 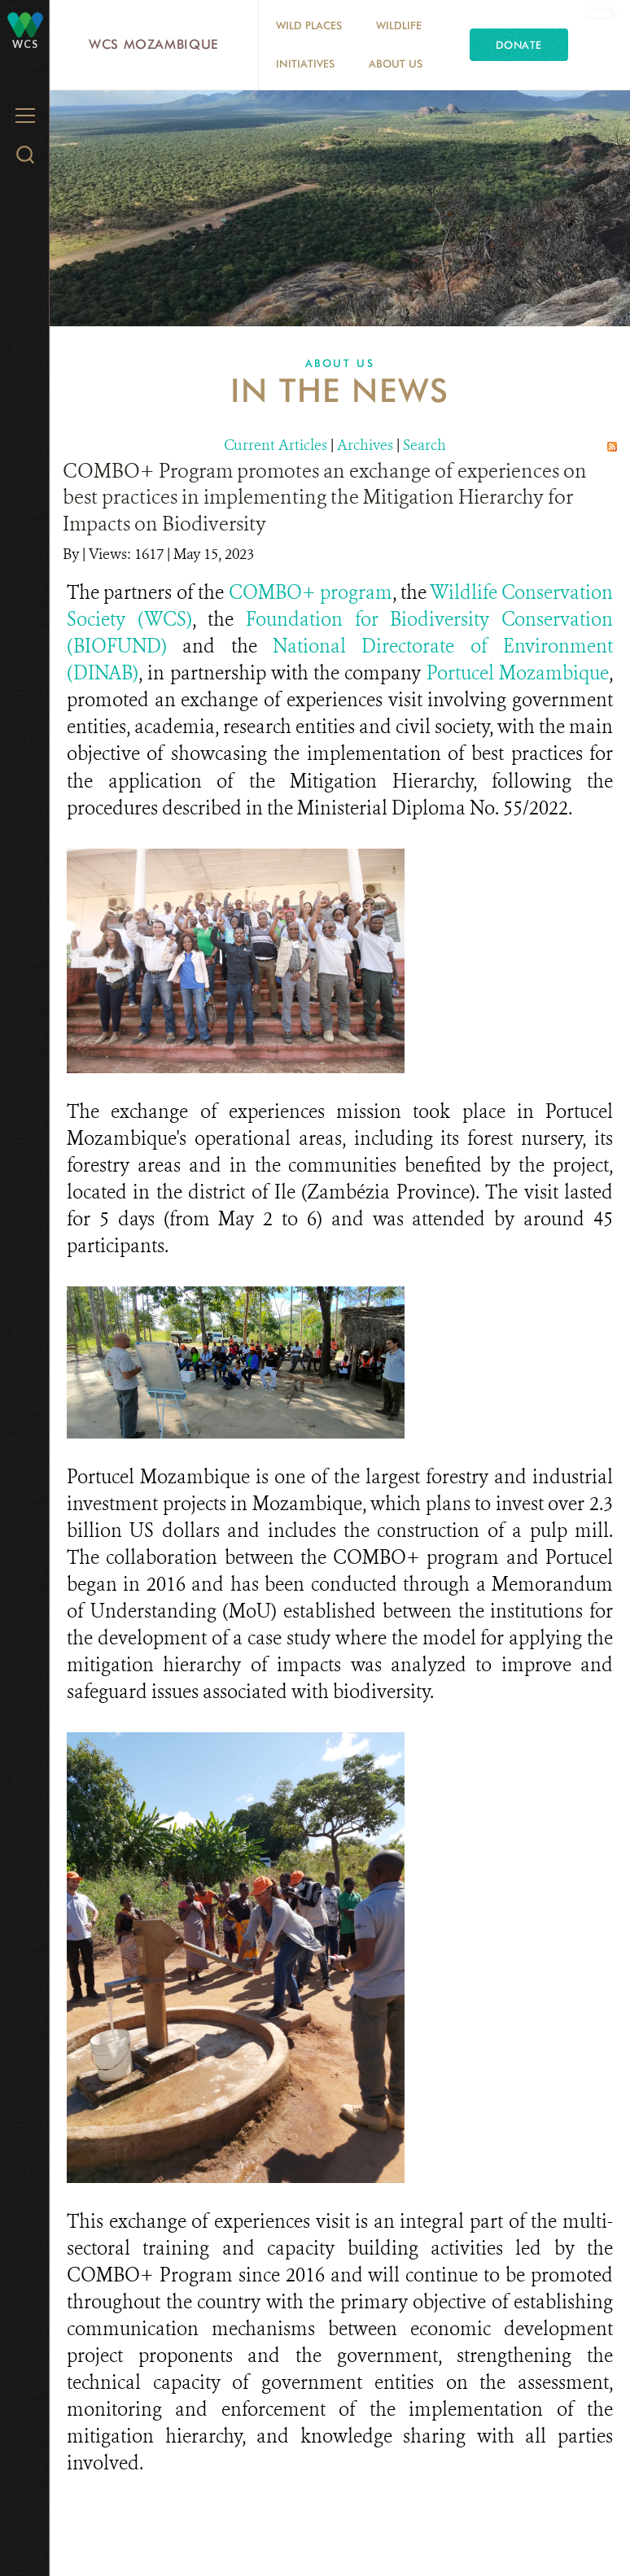 What do you see at coordinates (275, 445) in the screenshot?
I see `Current Articles` at bounding box center [275, 445].